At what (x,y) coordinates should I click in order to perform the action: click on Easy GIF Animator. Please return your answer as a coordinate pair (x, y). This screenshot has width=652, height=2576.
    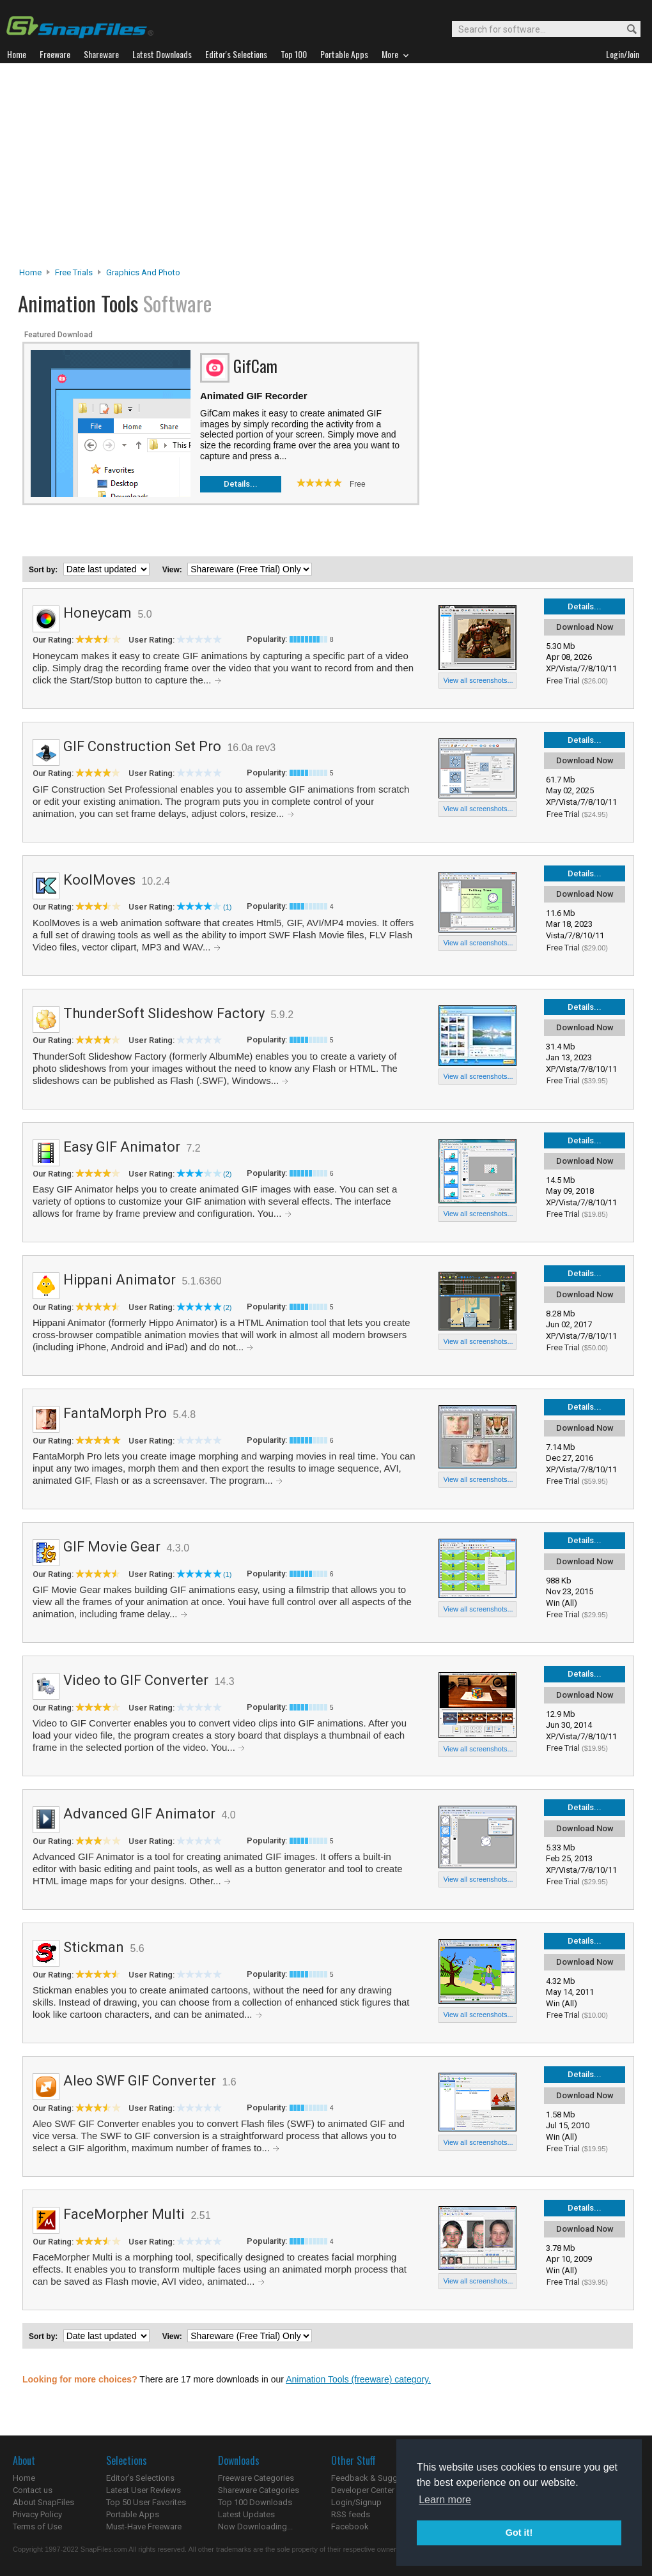
    Looking at the image, I should click on (121, 1147).